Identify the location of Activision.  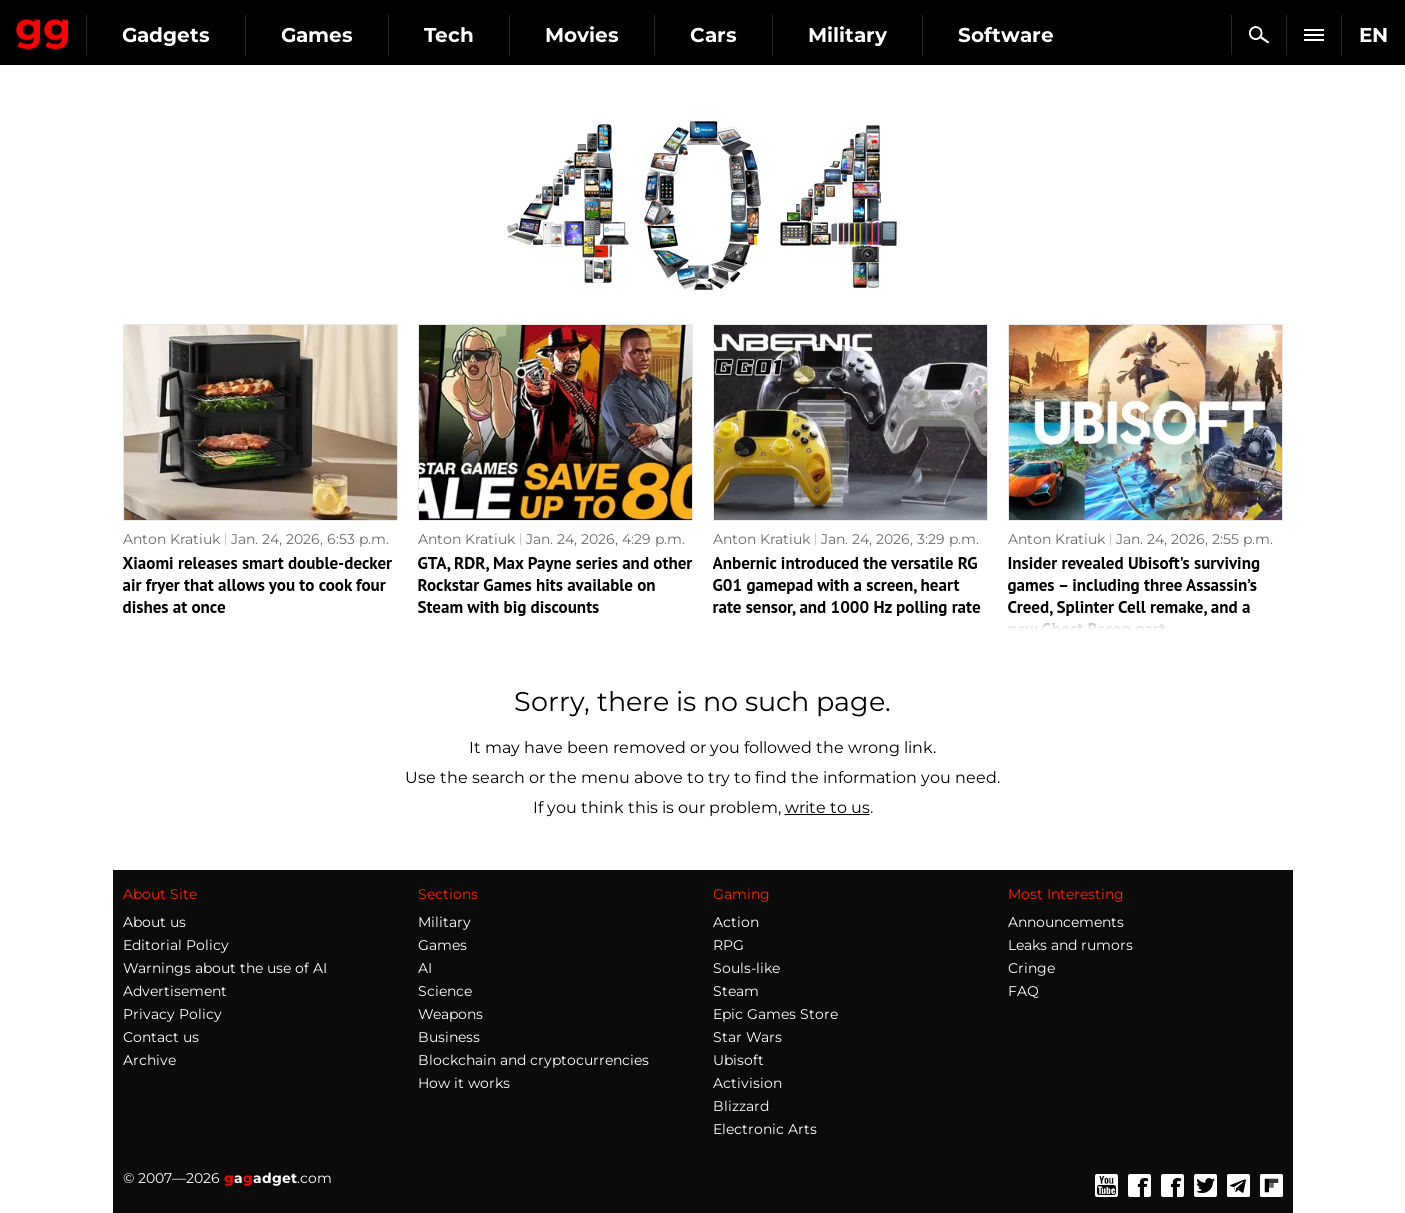
(747, 1083).